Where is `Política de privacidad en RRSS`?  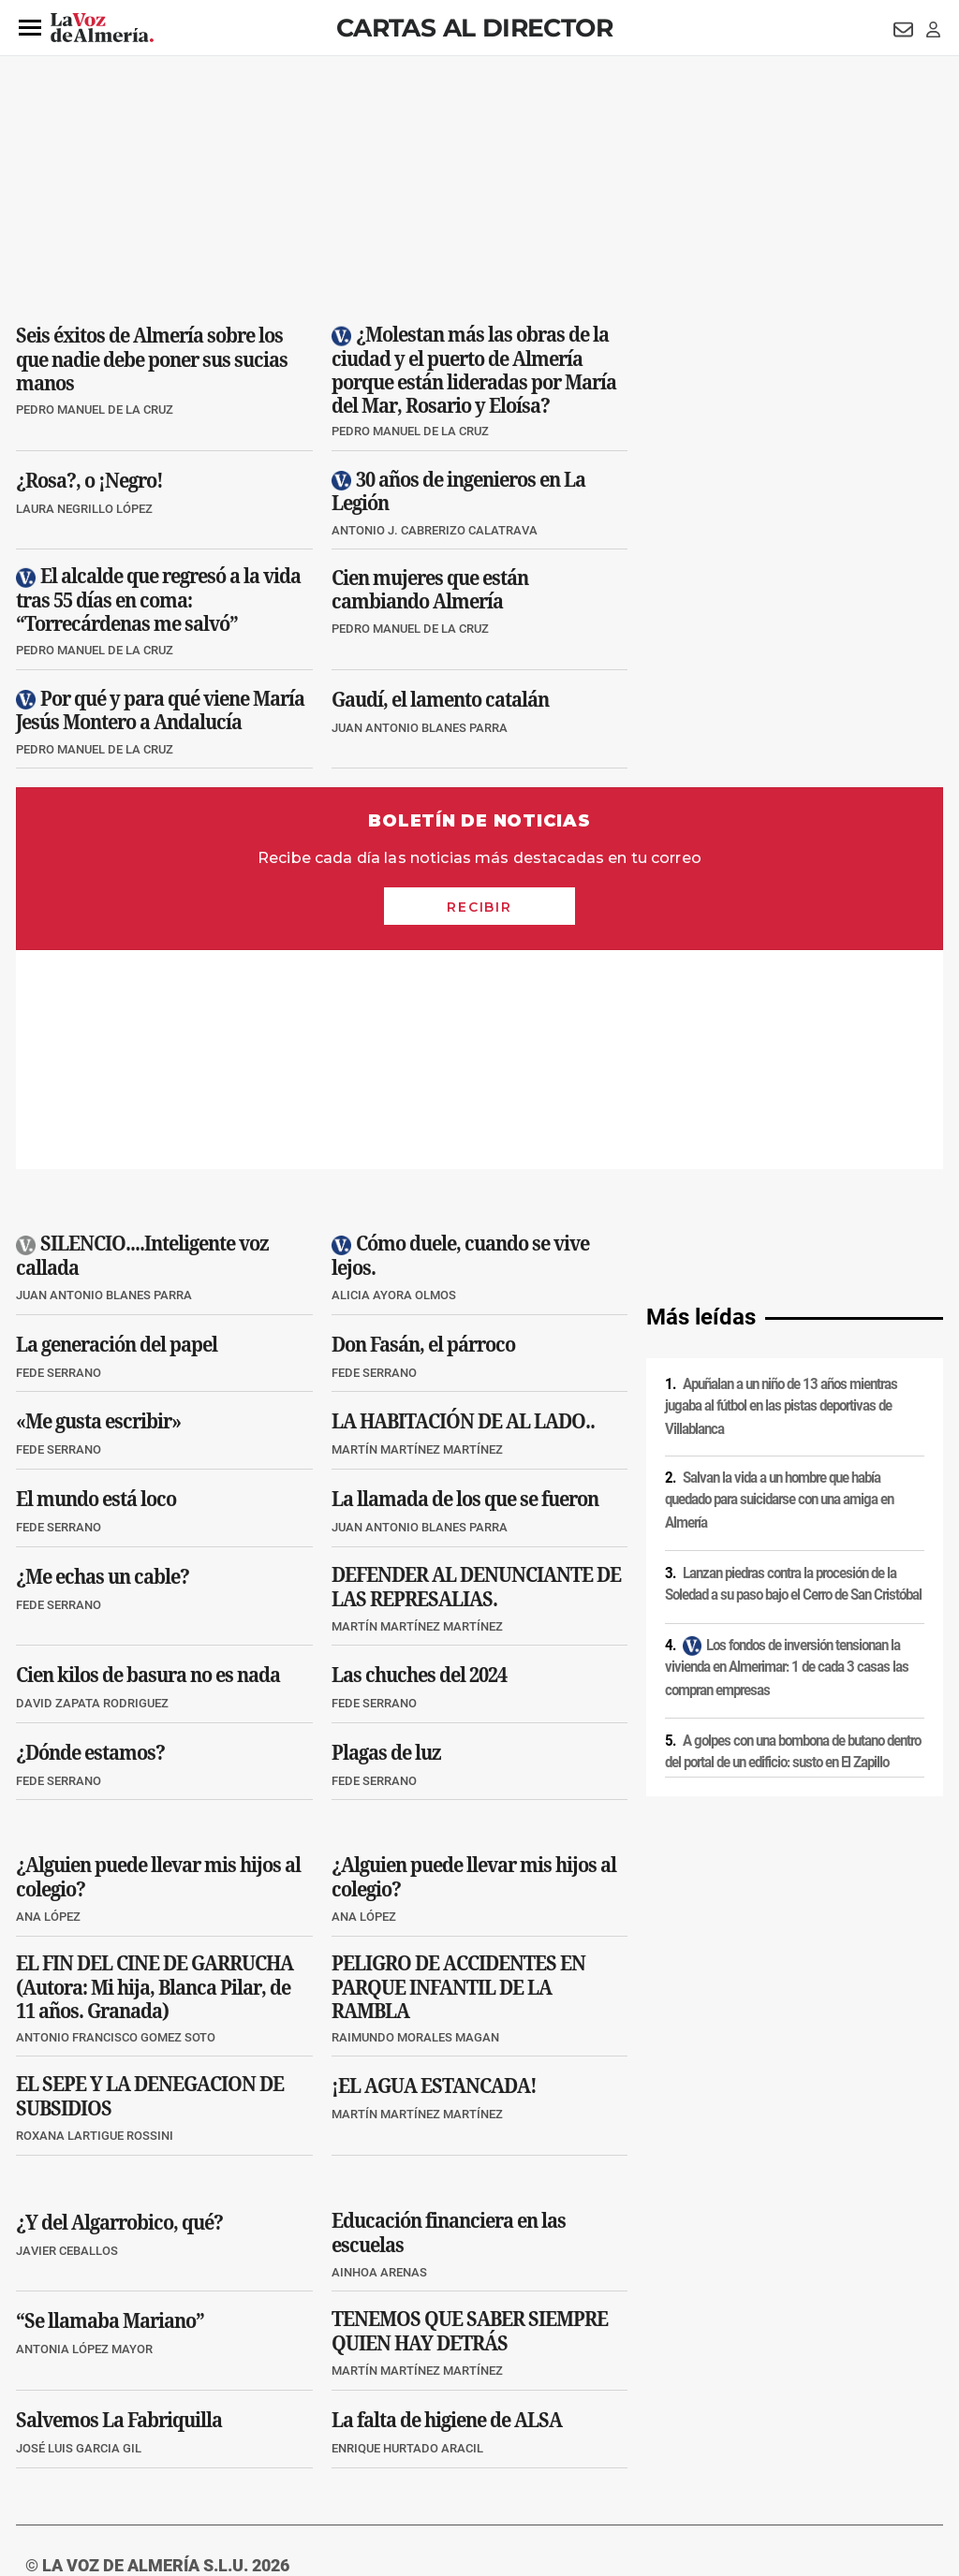
Política de privacidad en RRSS is located at coordinates (573, 2415).